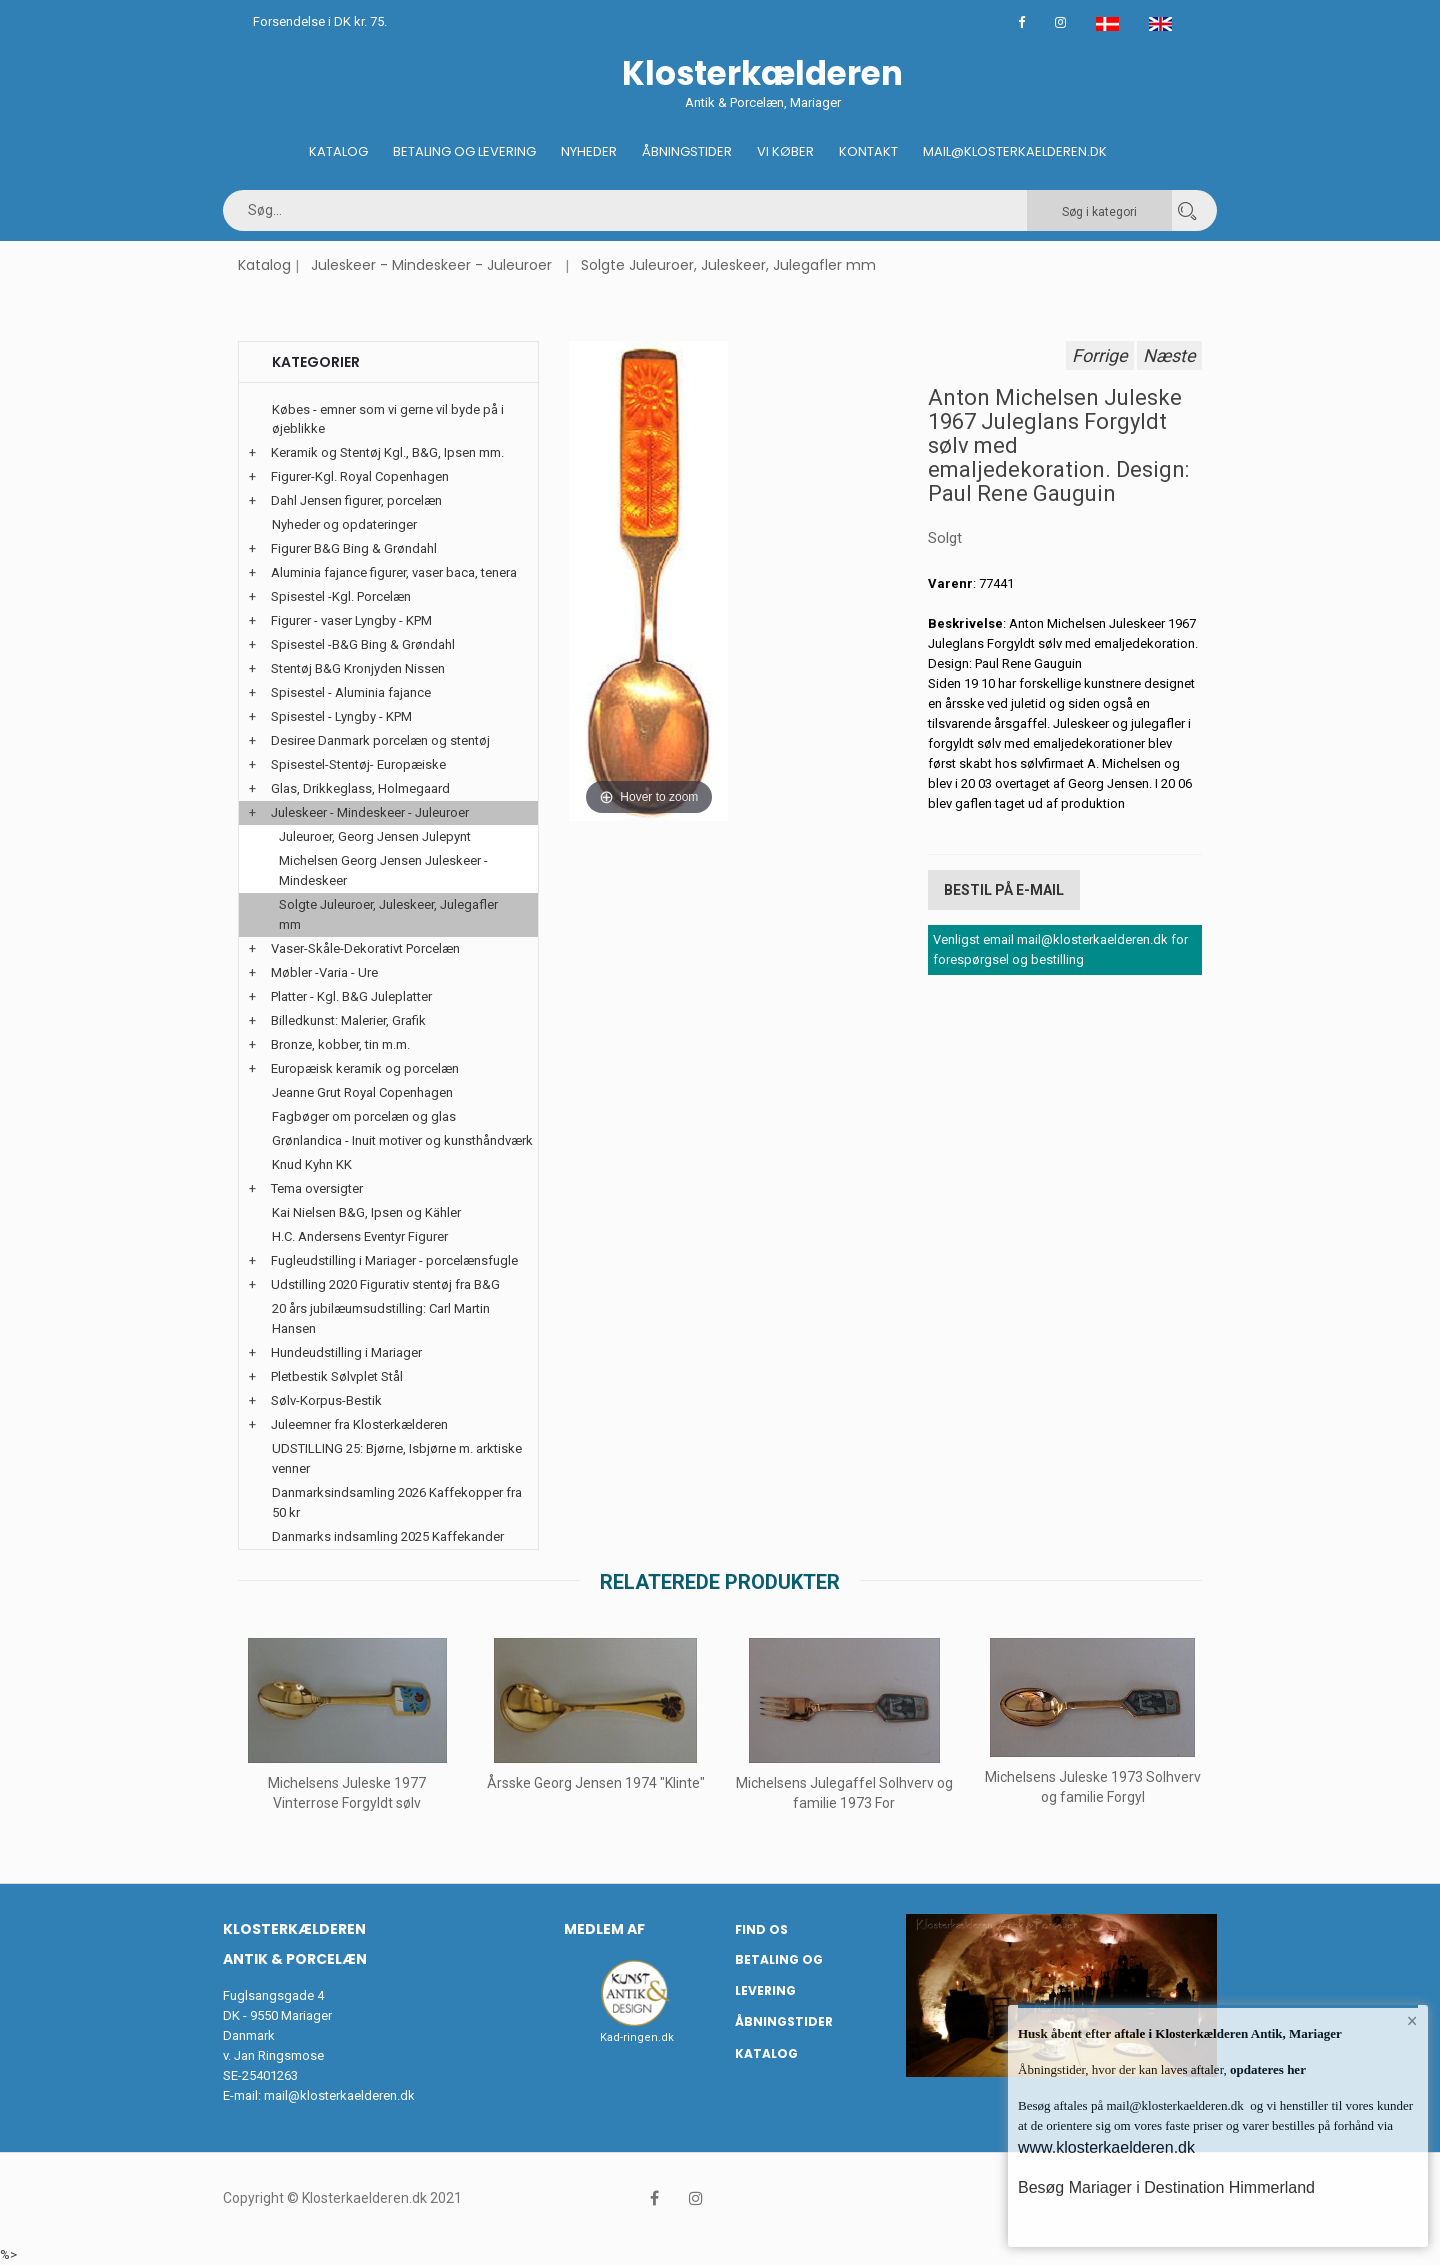  What do you see at coordinates (358, 764) in the screenshot?
I see `Spisestel-Stentøj- Europæiske` at bounding box center [358, 764].